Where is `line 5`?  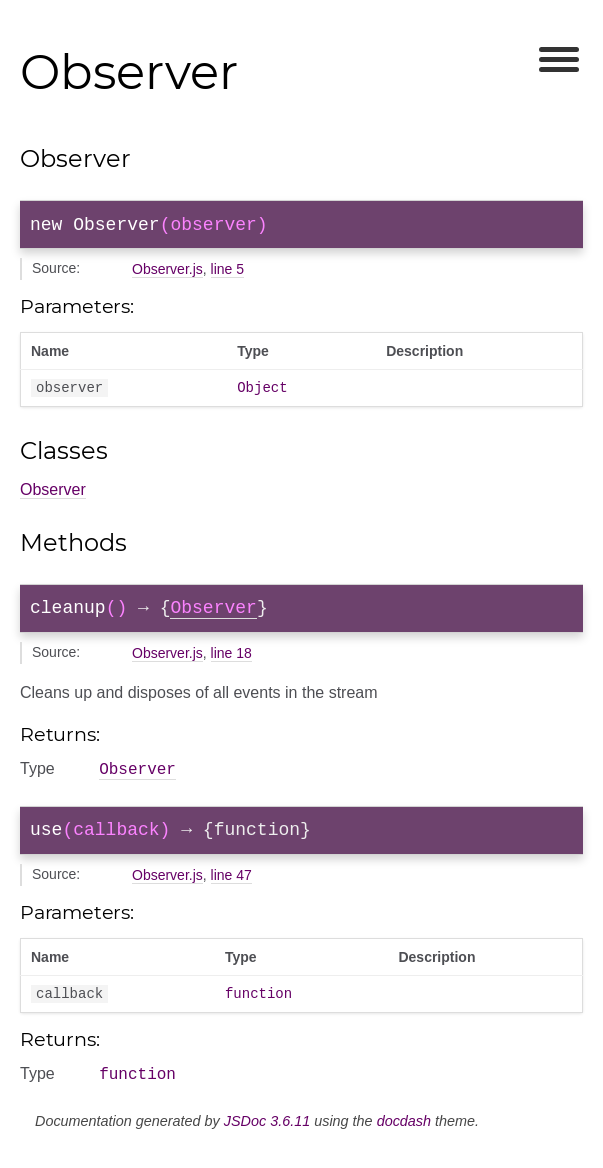
line 5 is located at coordinates (227, 273).